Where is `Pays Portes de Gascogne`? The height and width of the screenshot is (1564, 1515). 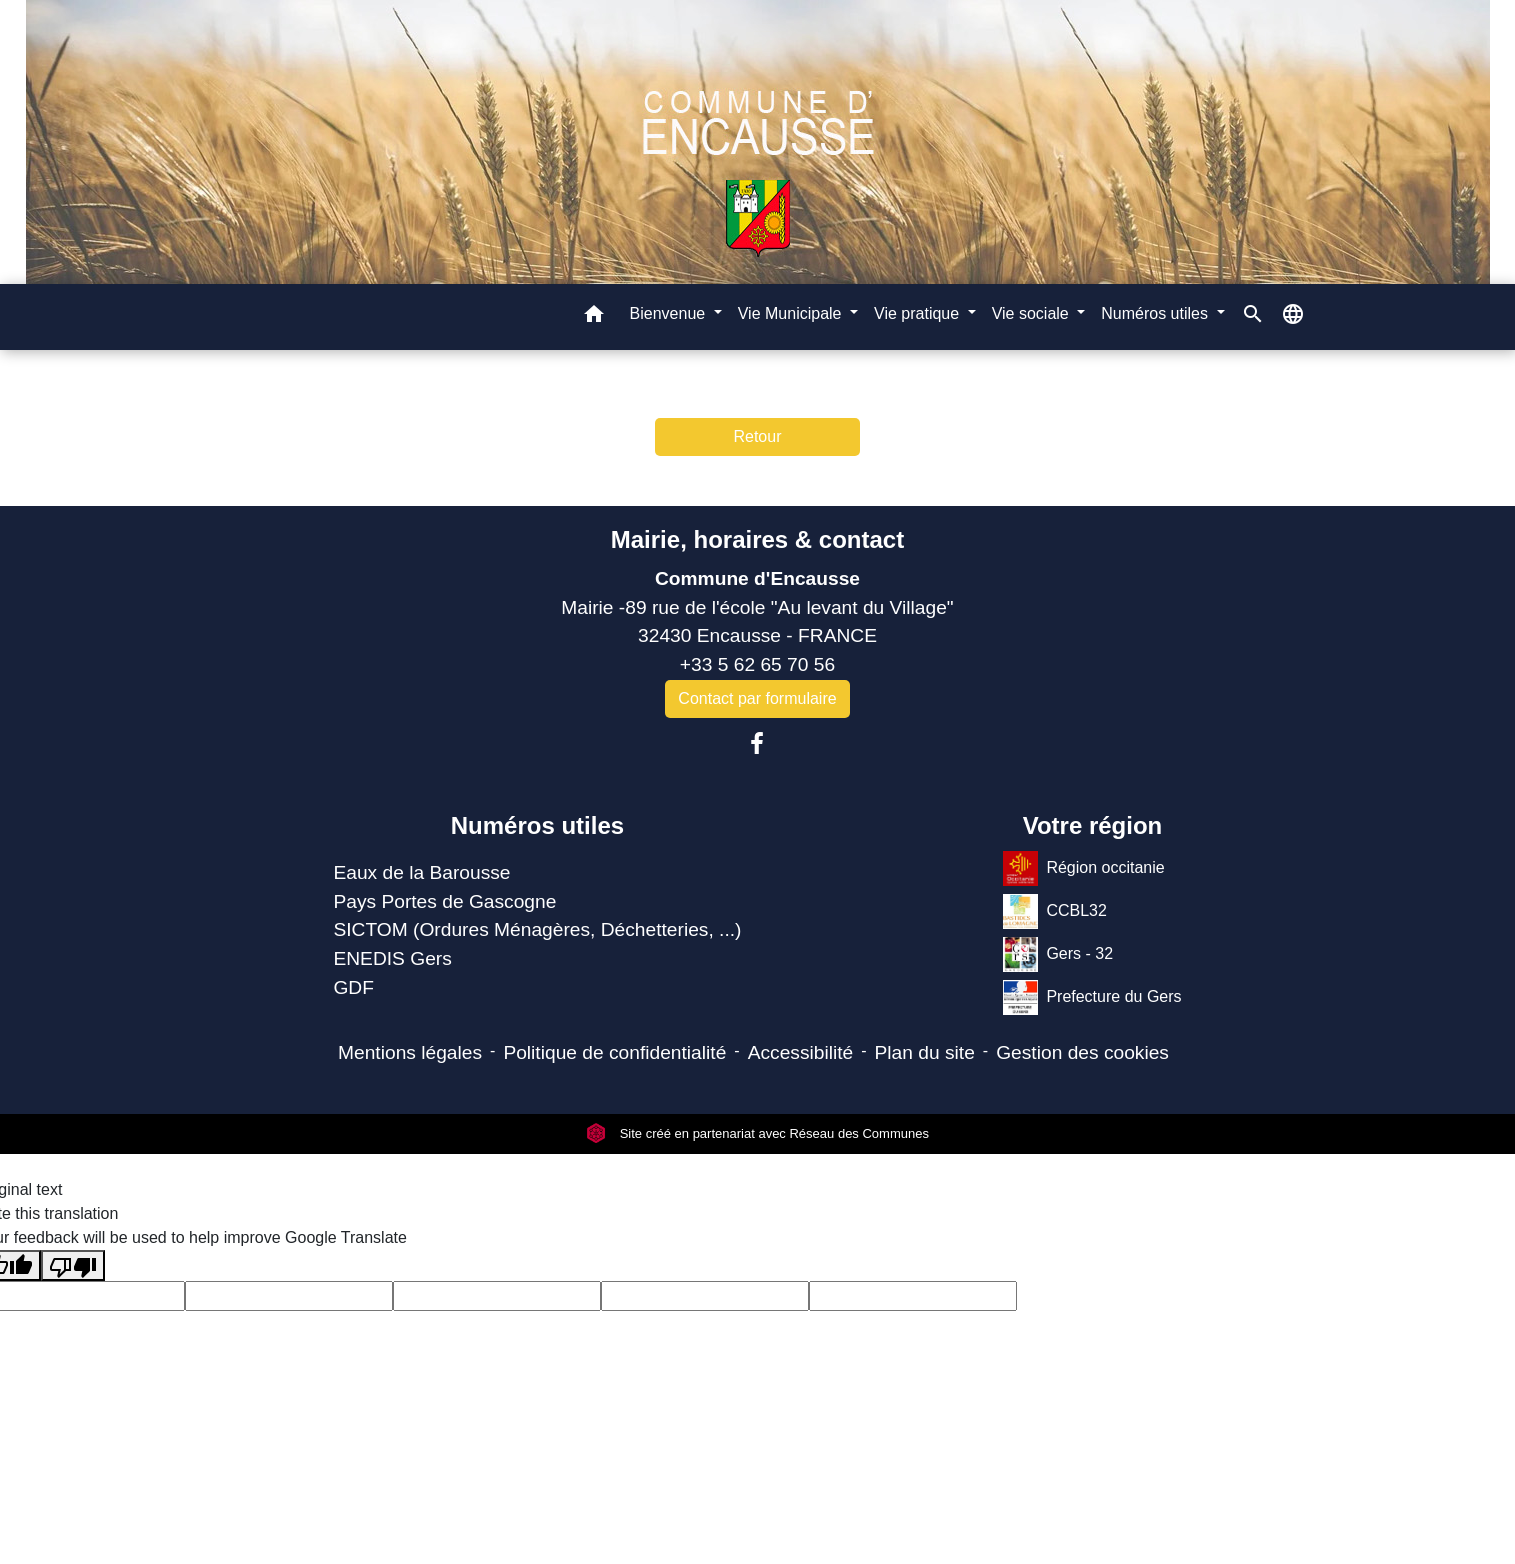
Pays Portes de Gascogne is located at coordinates (444, 901).